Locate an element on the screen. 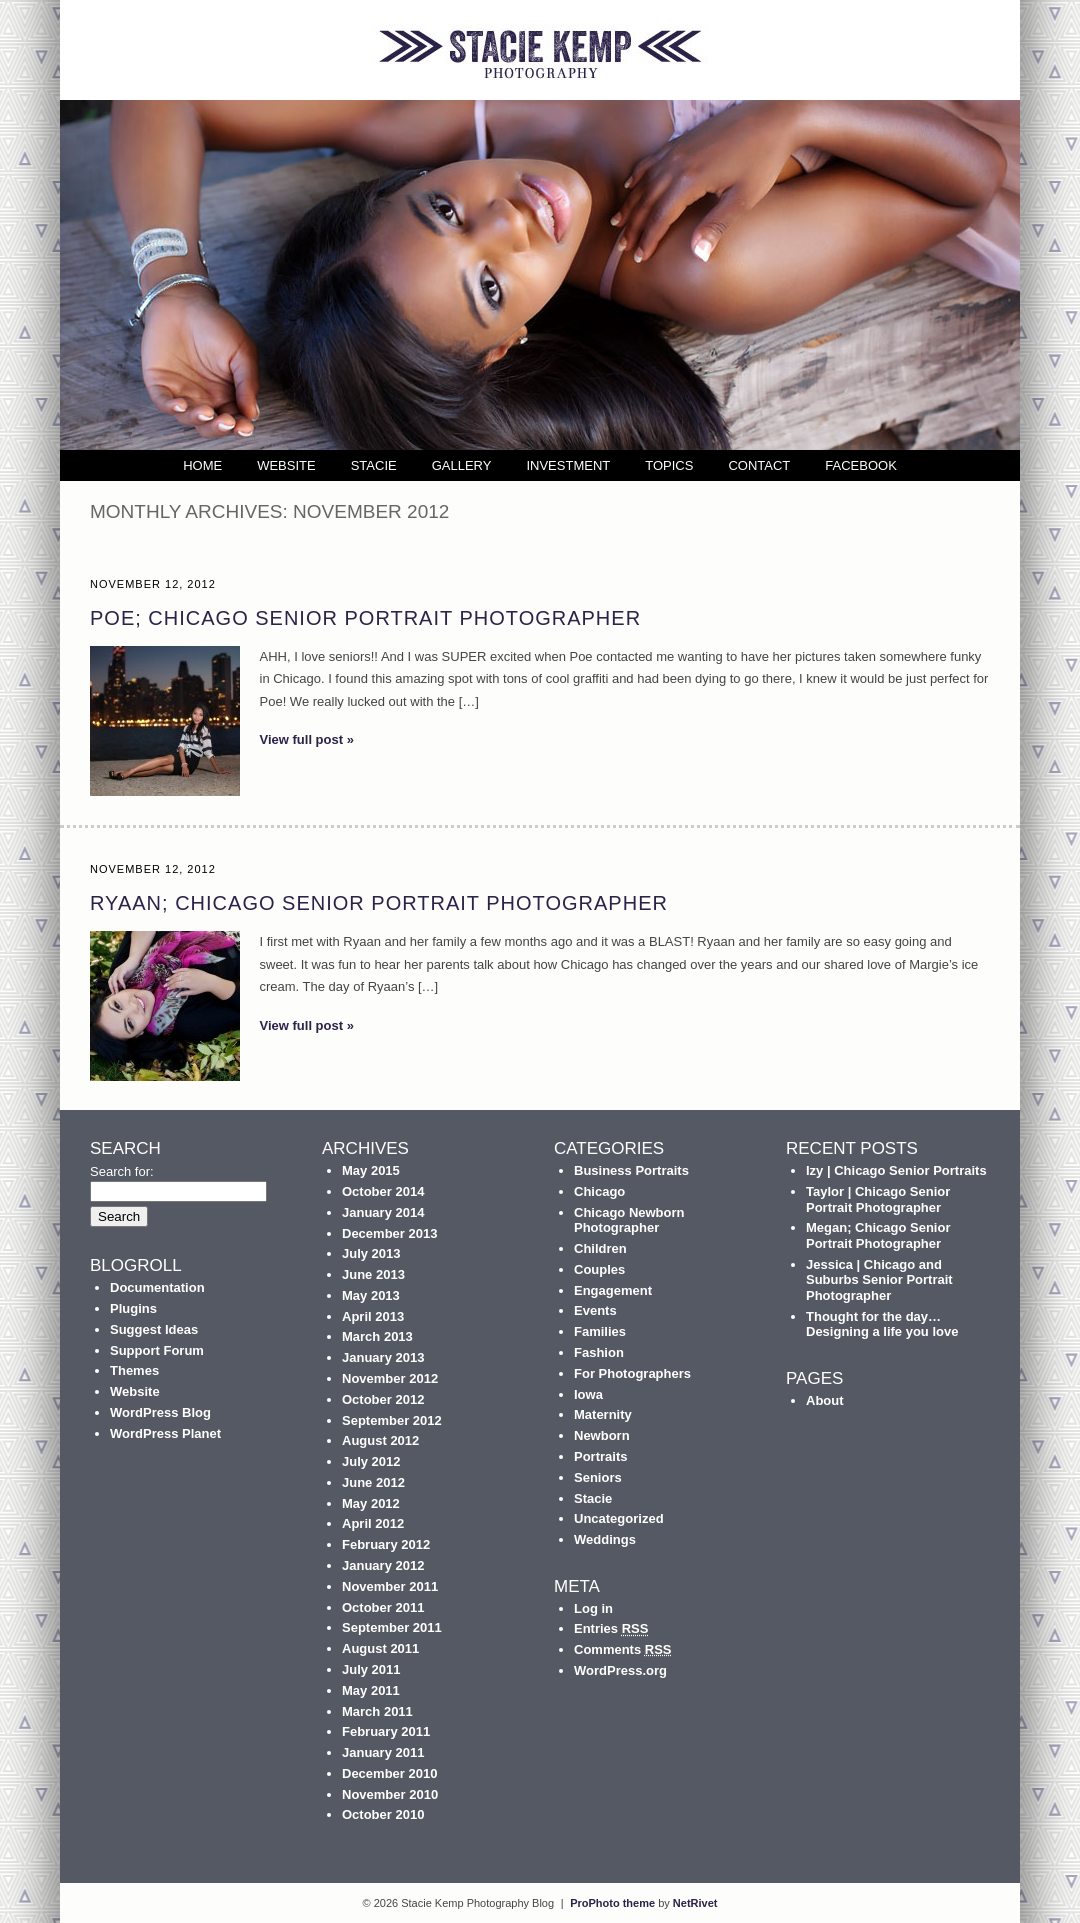 Image resolution: width=1080 pixels, height=1923 pixels. August 2012 is located at coordinates (380, 1440).